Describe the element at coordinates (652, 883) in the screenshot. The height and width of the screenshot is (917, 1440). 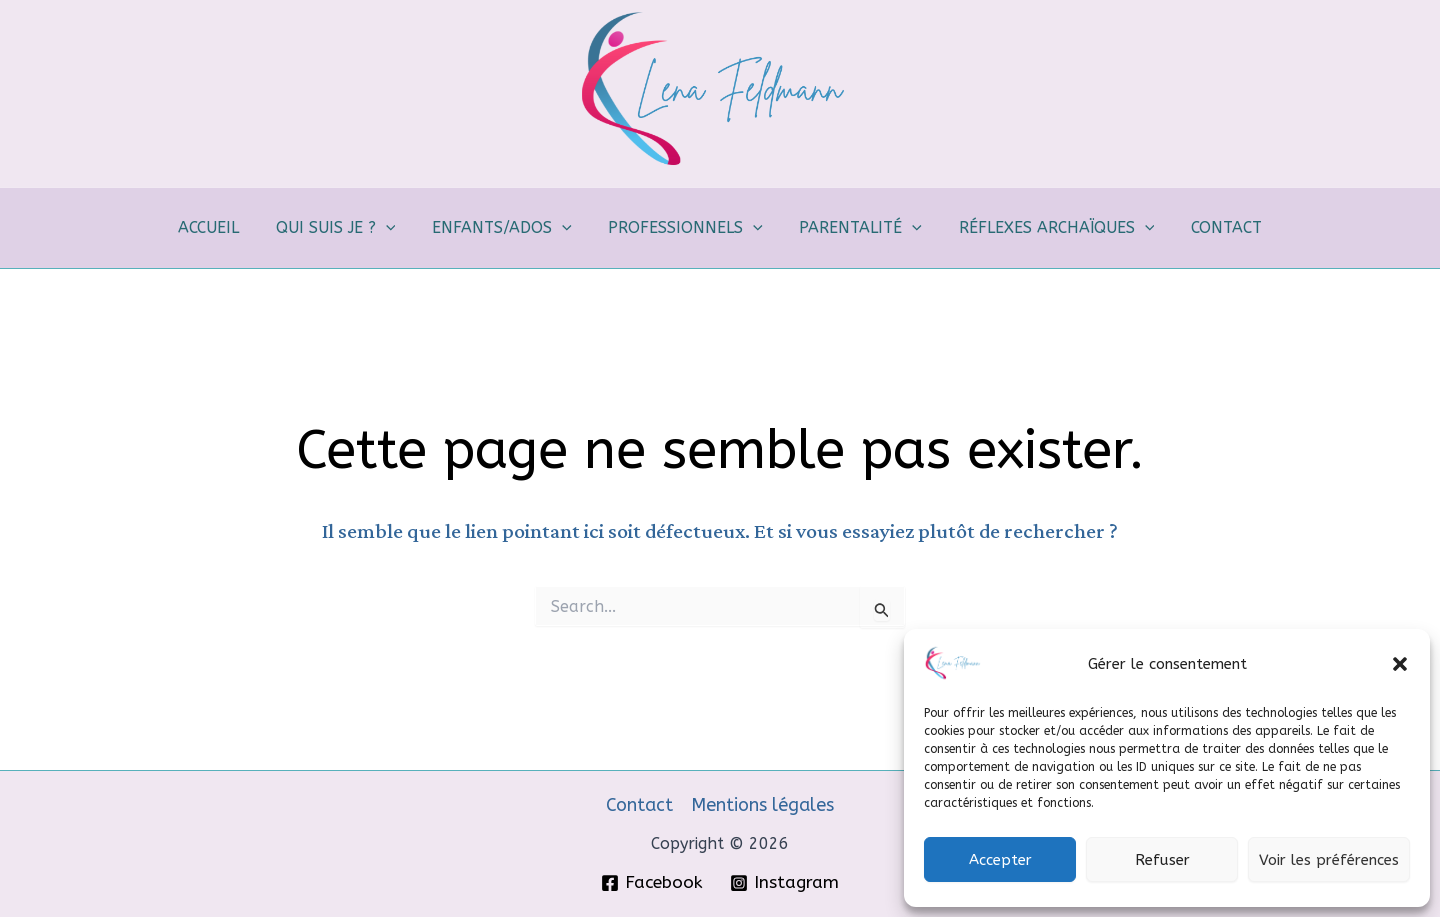
I see `[Facebook]` at that location.